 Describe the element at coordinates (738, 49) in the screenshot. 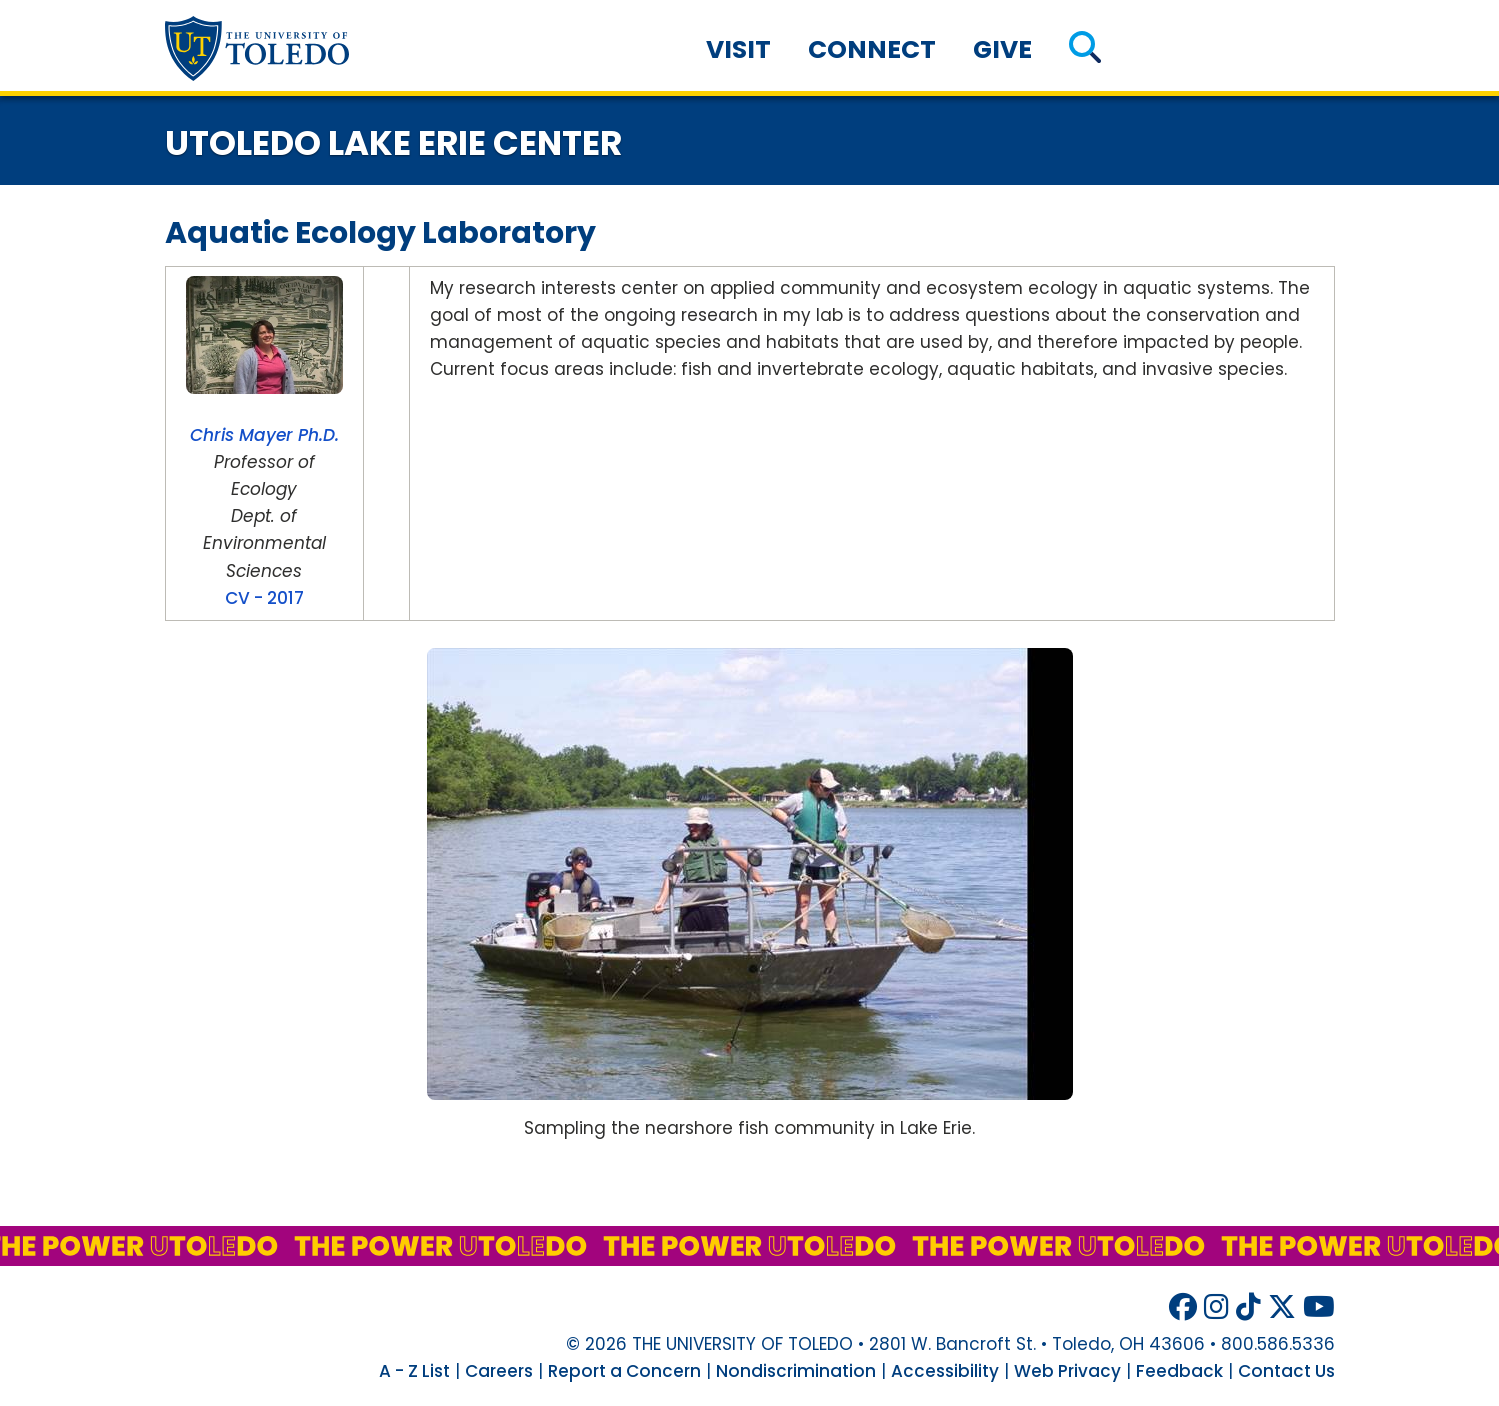

I see `Visit` at that location.